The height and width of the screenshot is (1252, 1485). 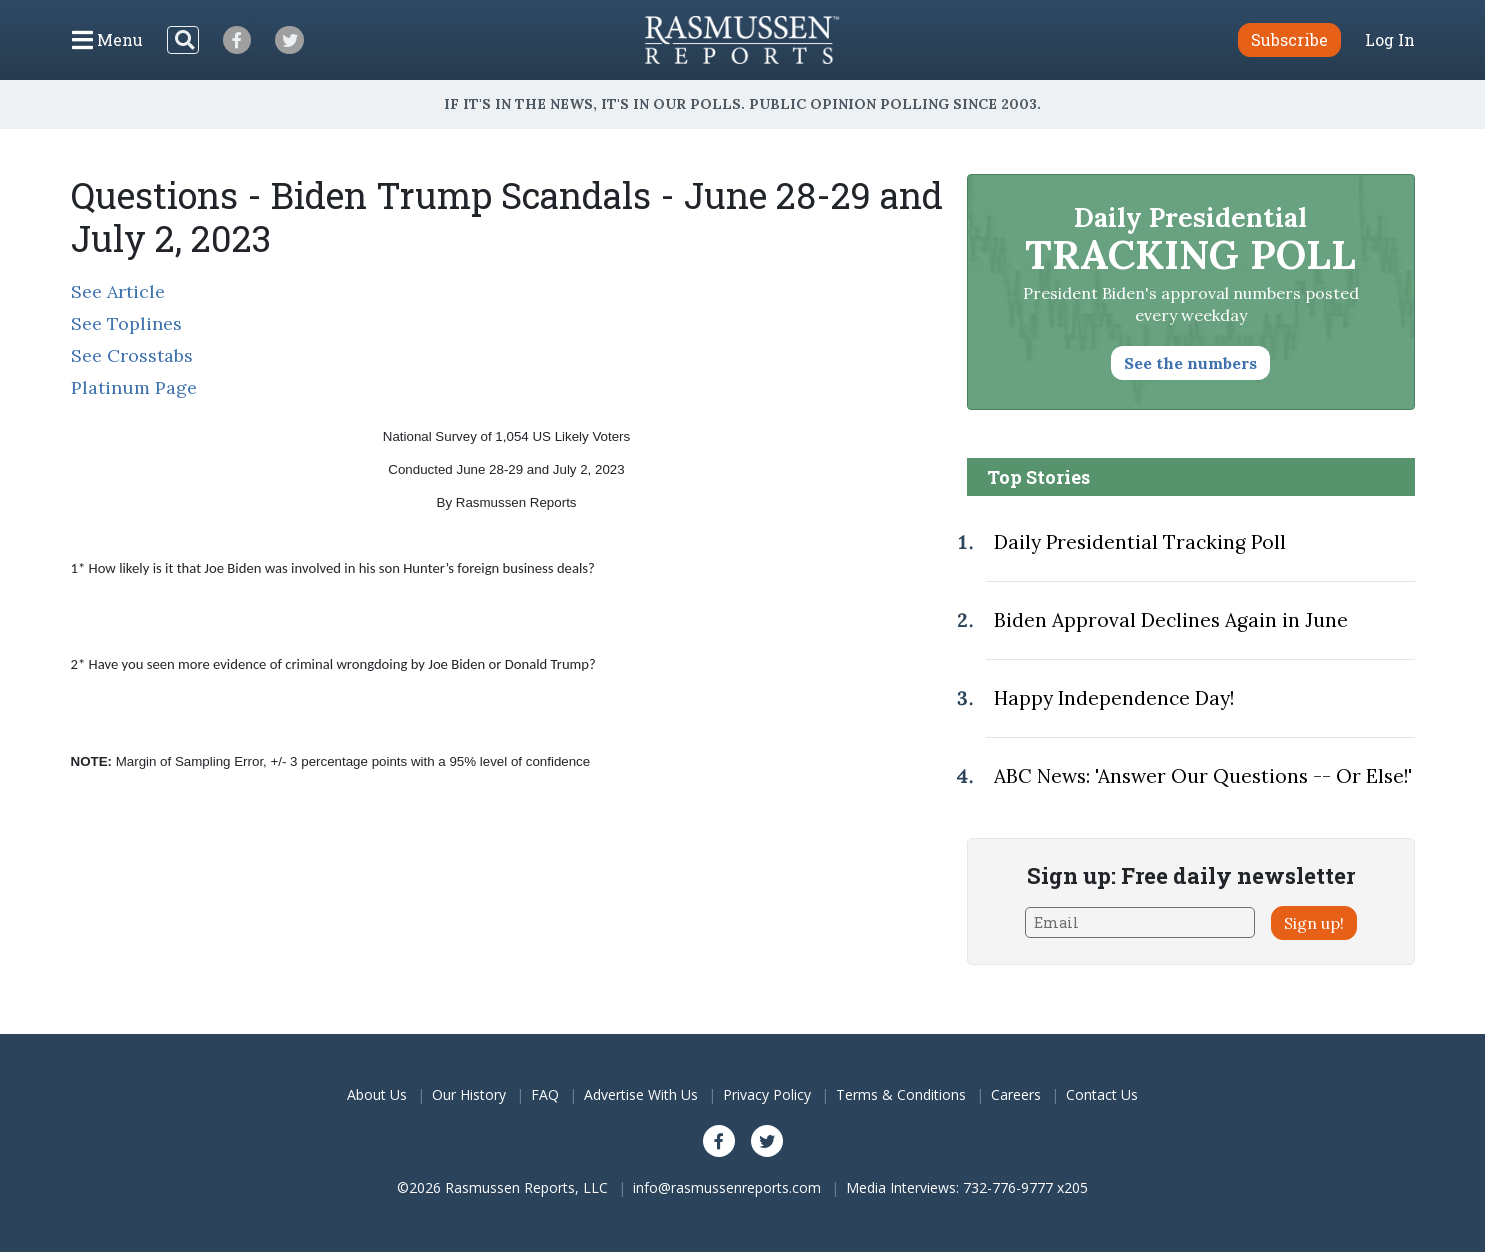 What do you see at coordinates (118, 291) in the screenshot?
I see `See Article` at bounding box center [118, 291].